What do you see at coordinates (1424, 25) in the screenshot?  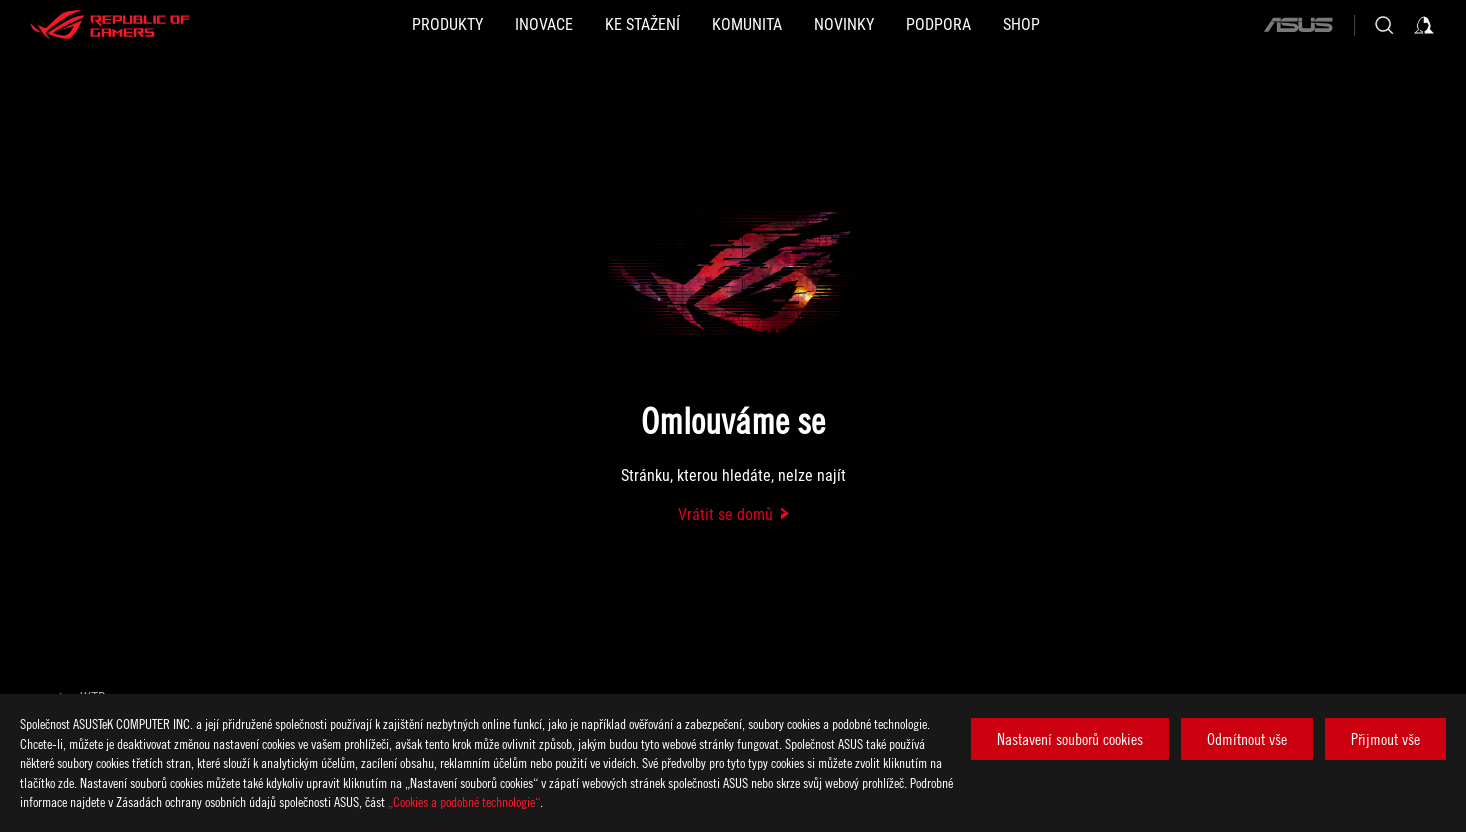 I see `[Sign in to your account]` at bounding box center [1424, 25].